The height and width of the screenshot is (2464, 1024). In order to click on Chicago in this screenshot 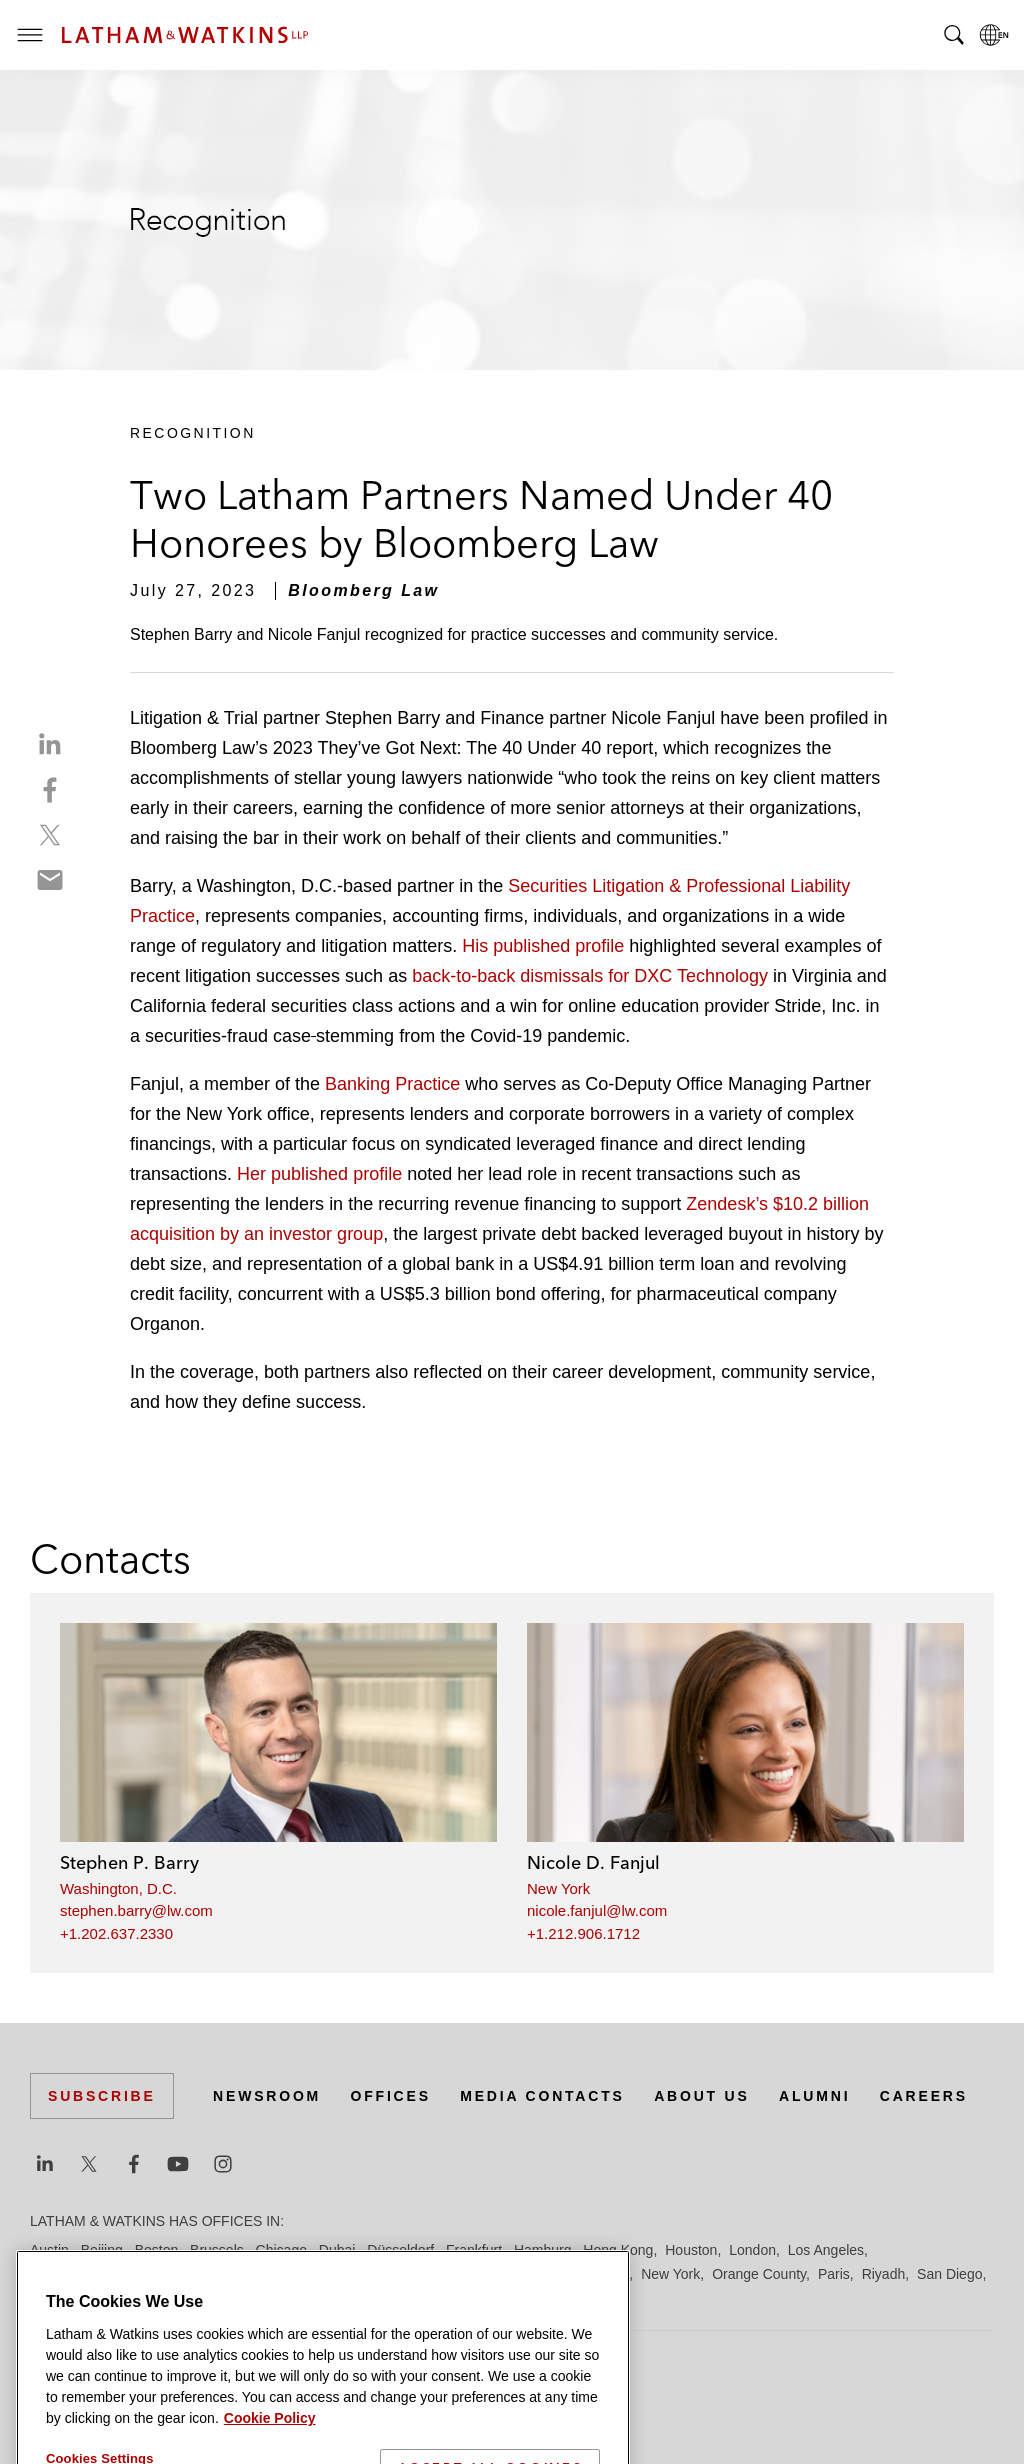, I will do `click(281, 2250)`.